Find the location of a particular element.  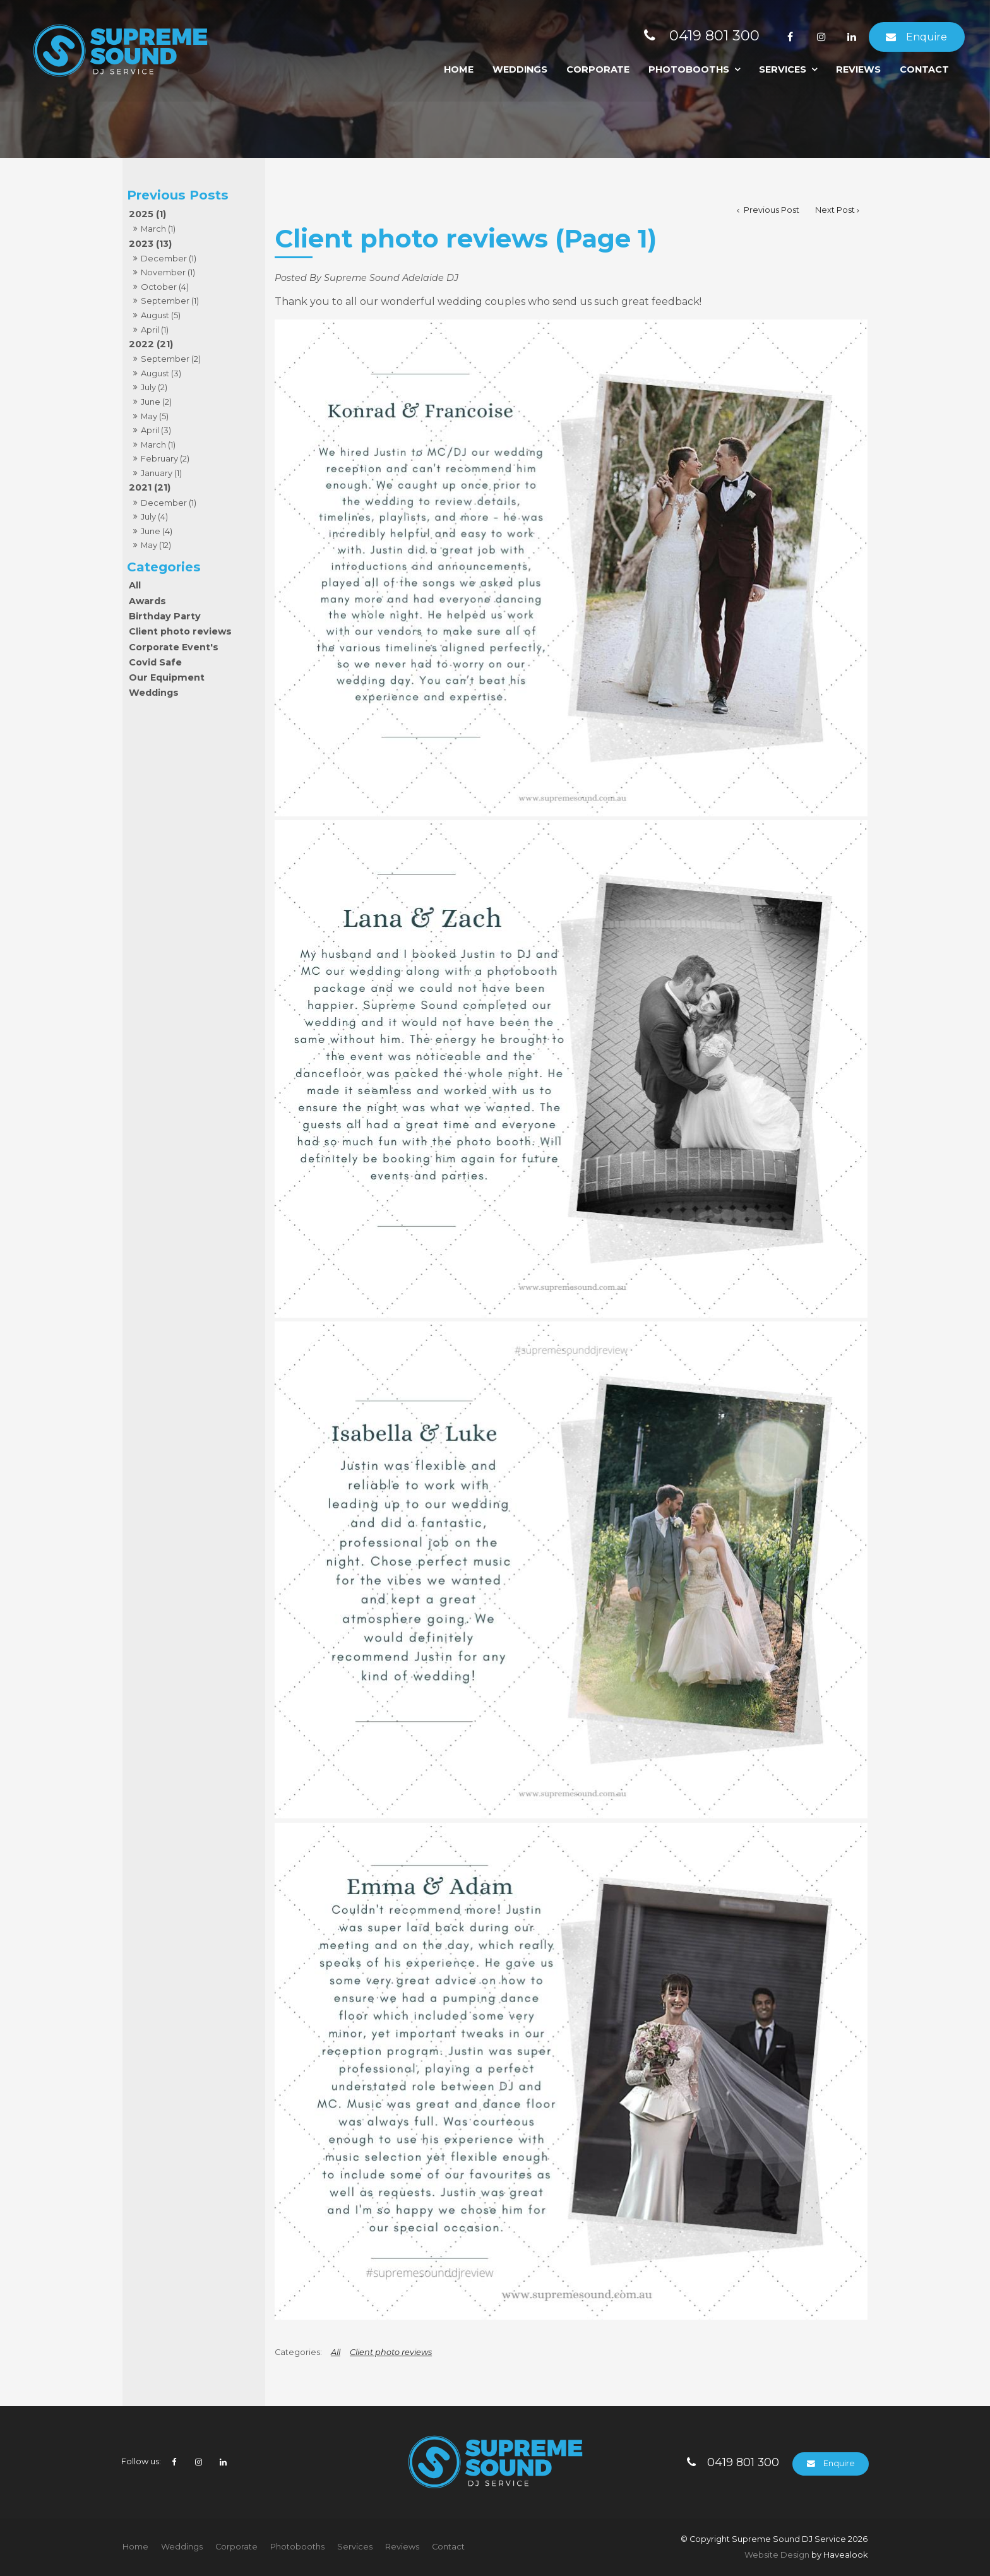

April (1) is located at coordinates (155, 330).